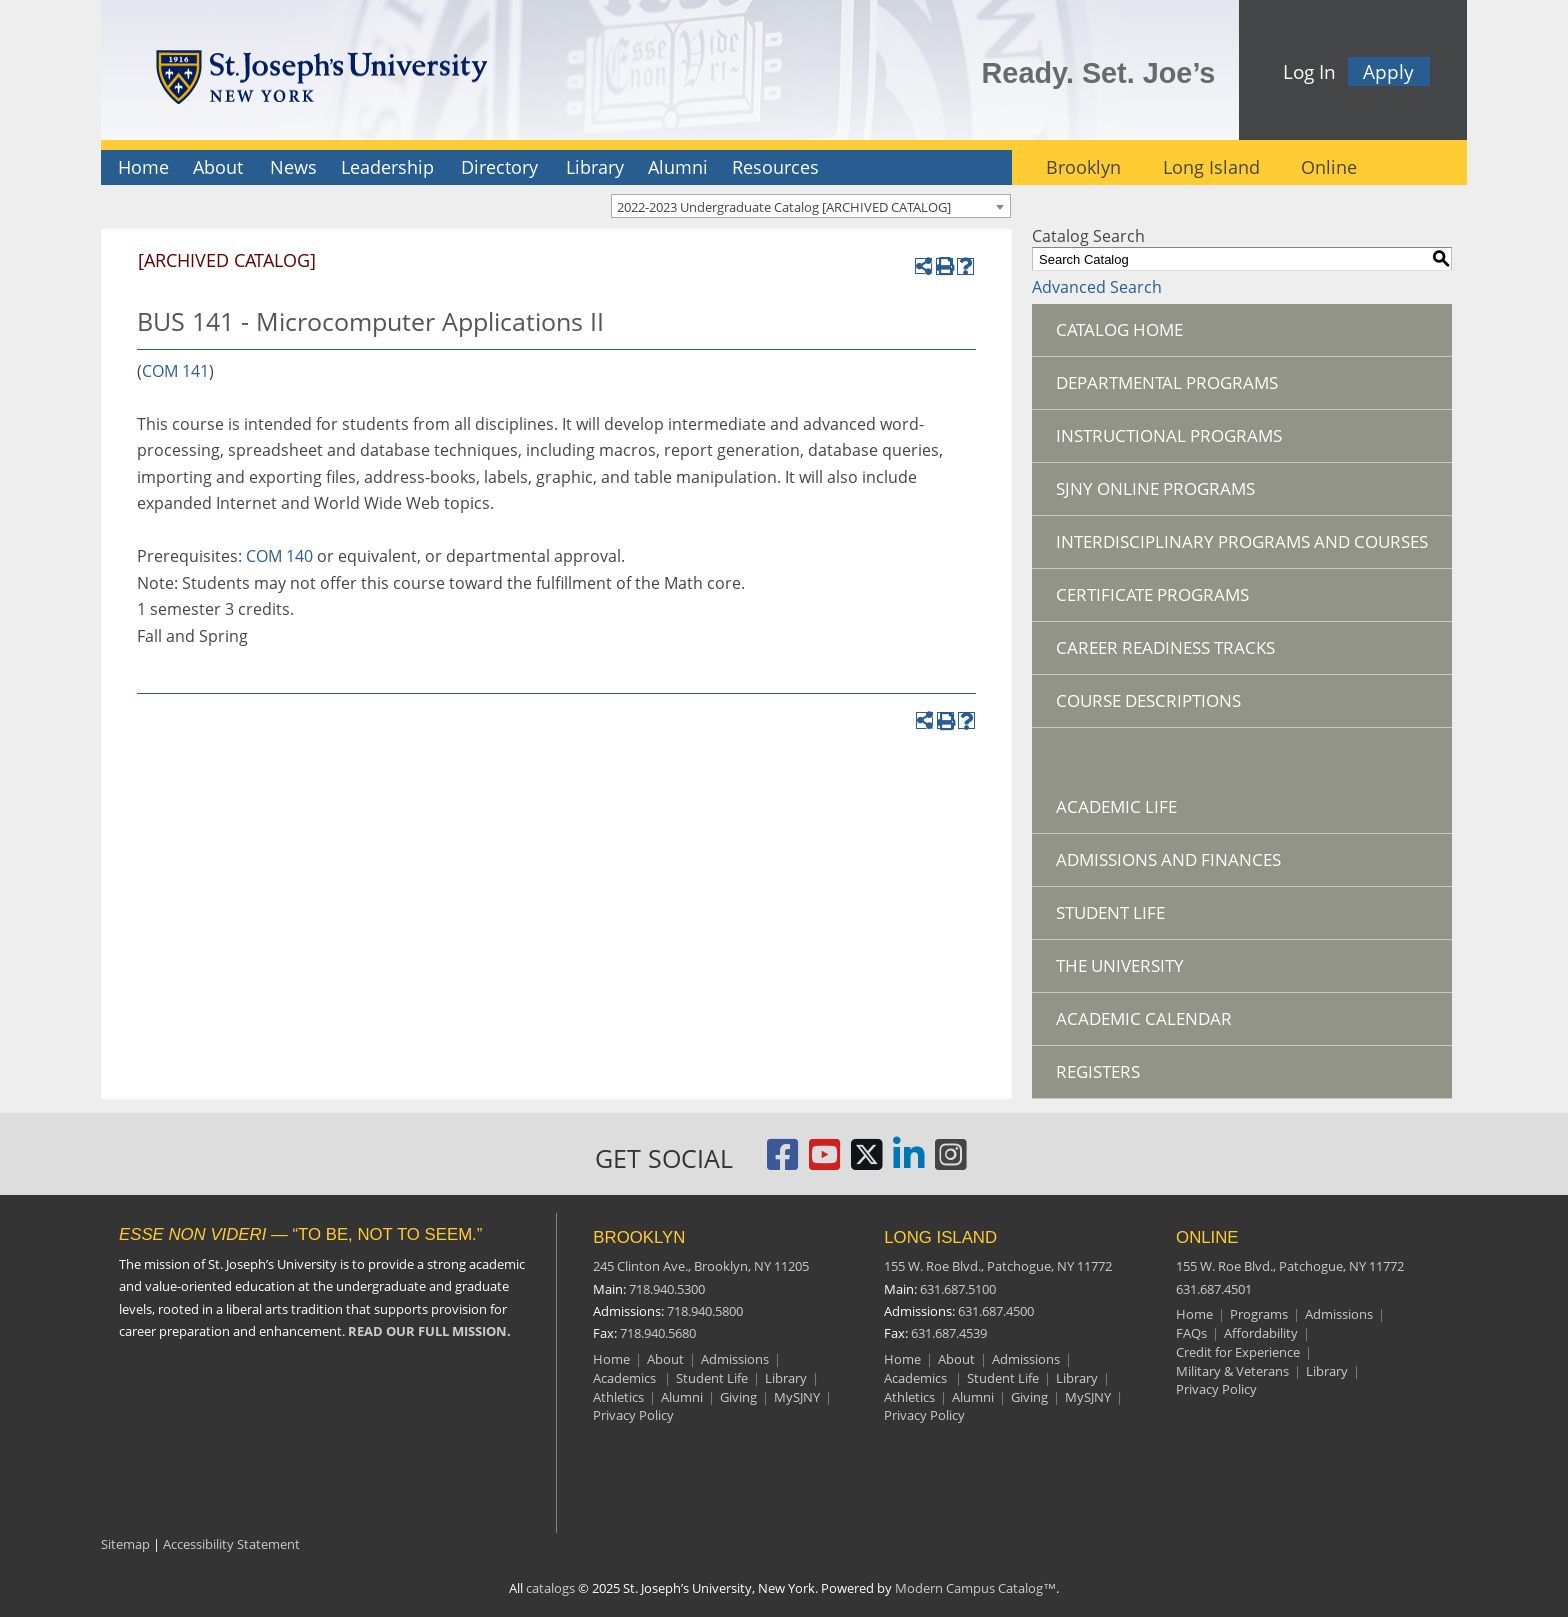 The image size is (1568, 1617). I want to click on LONG ISLAND, so click(940, 1237).